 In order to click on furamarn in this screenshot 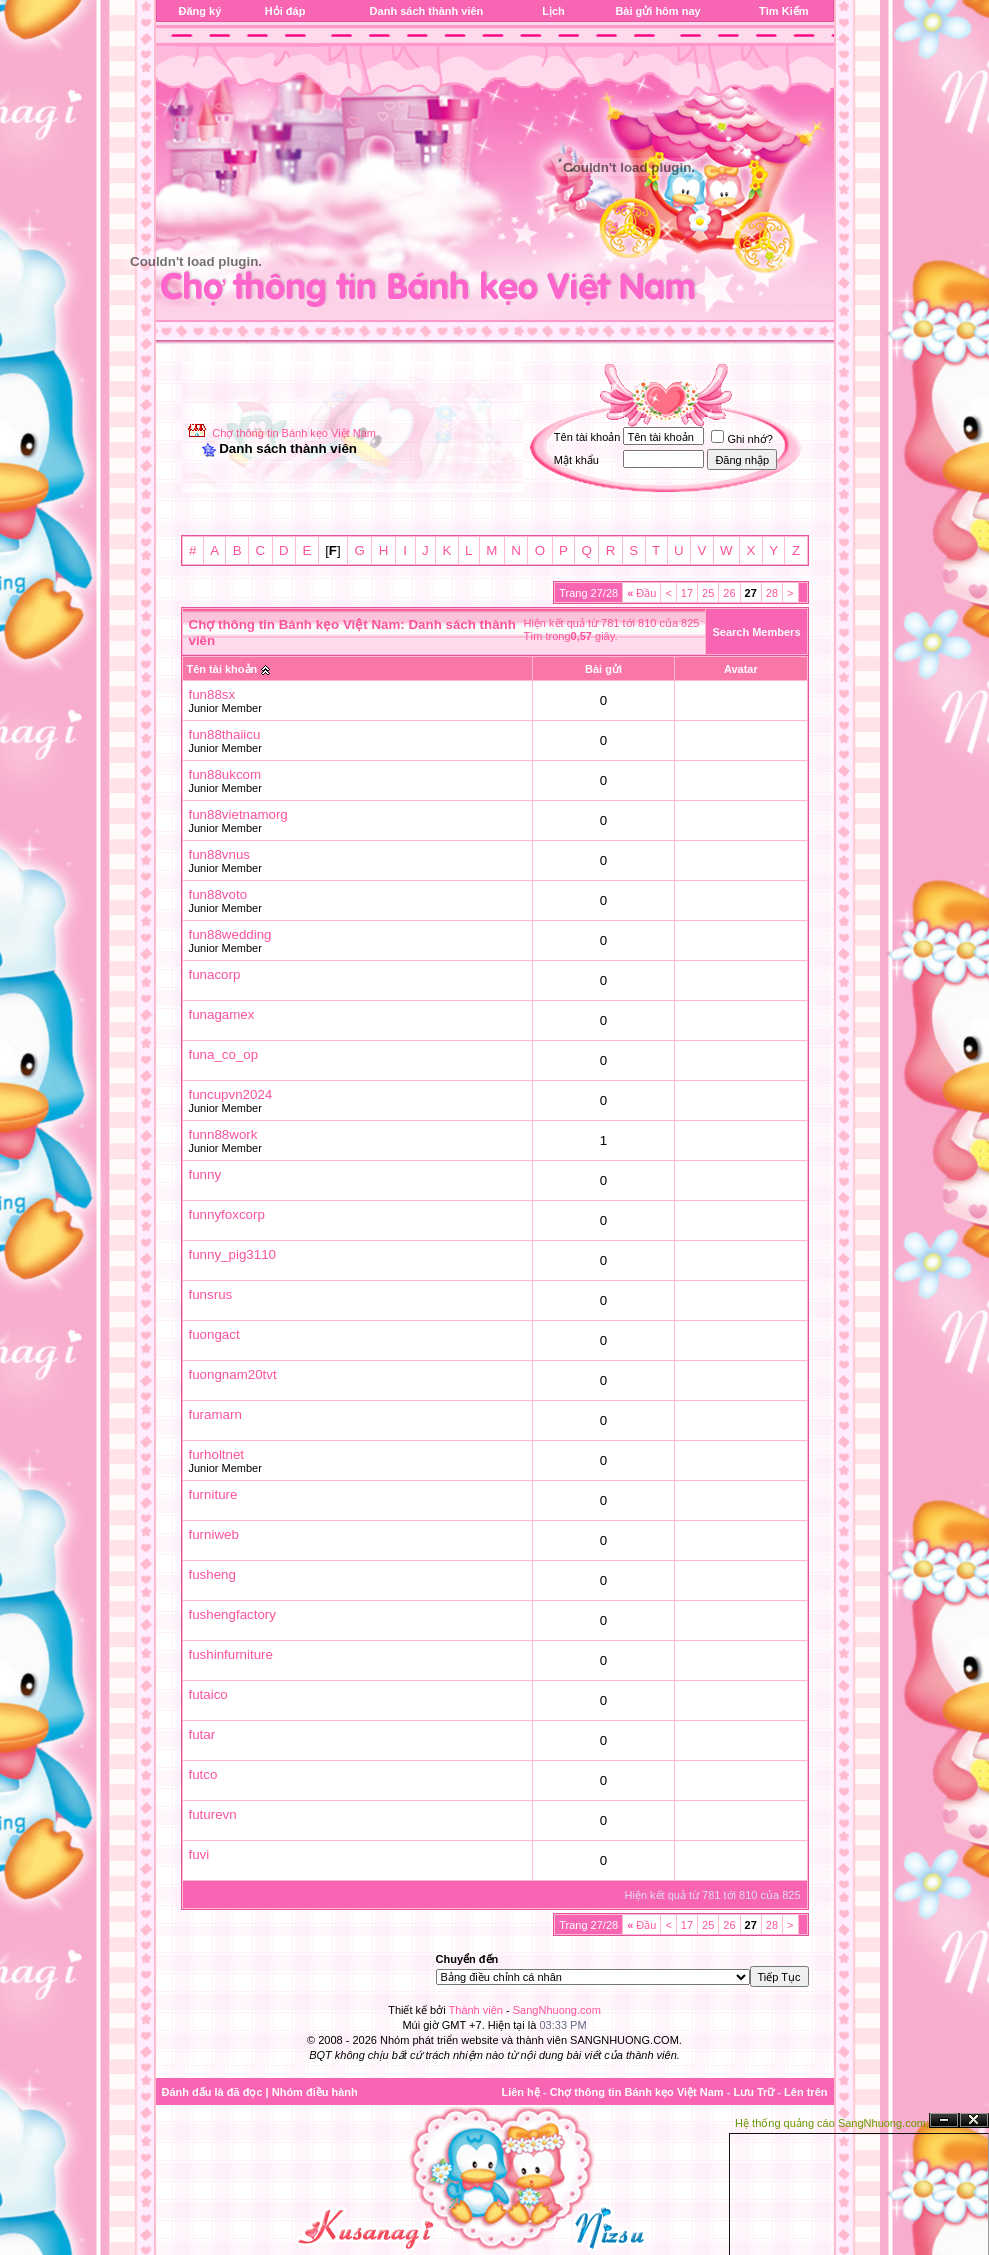, I will do `click(215, 1414)`.